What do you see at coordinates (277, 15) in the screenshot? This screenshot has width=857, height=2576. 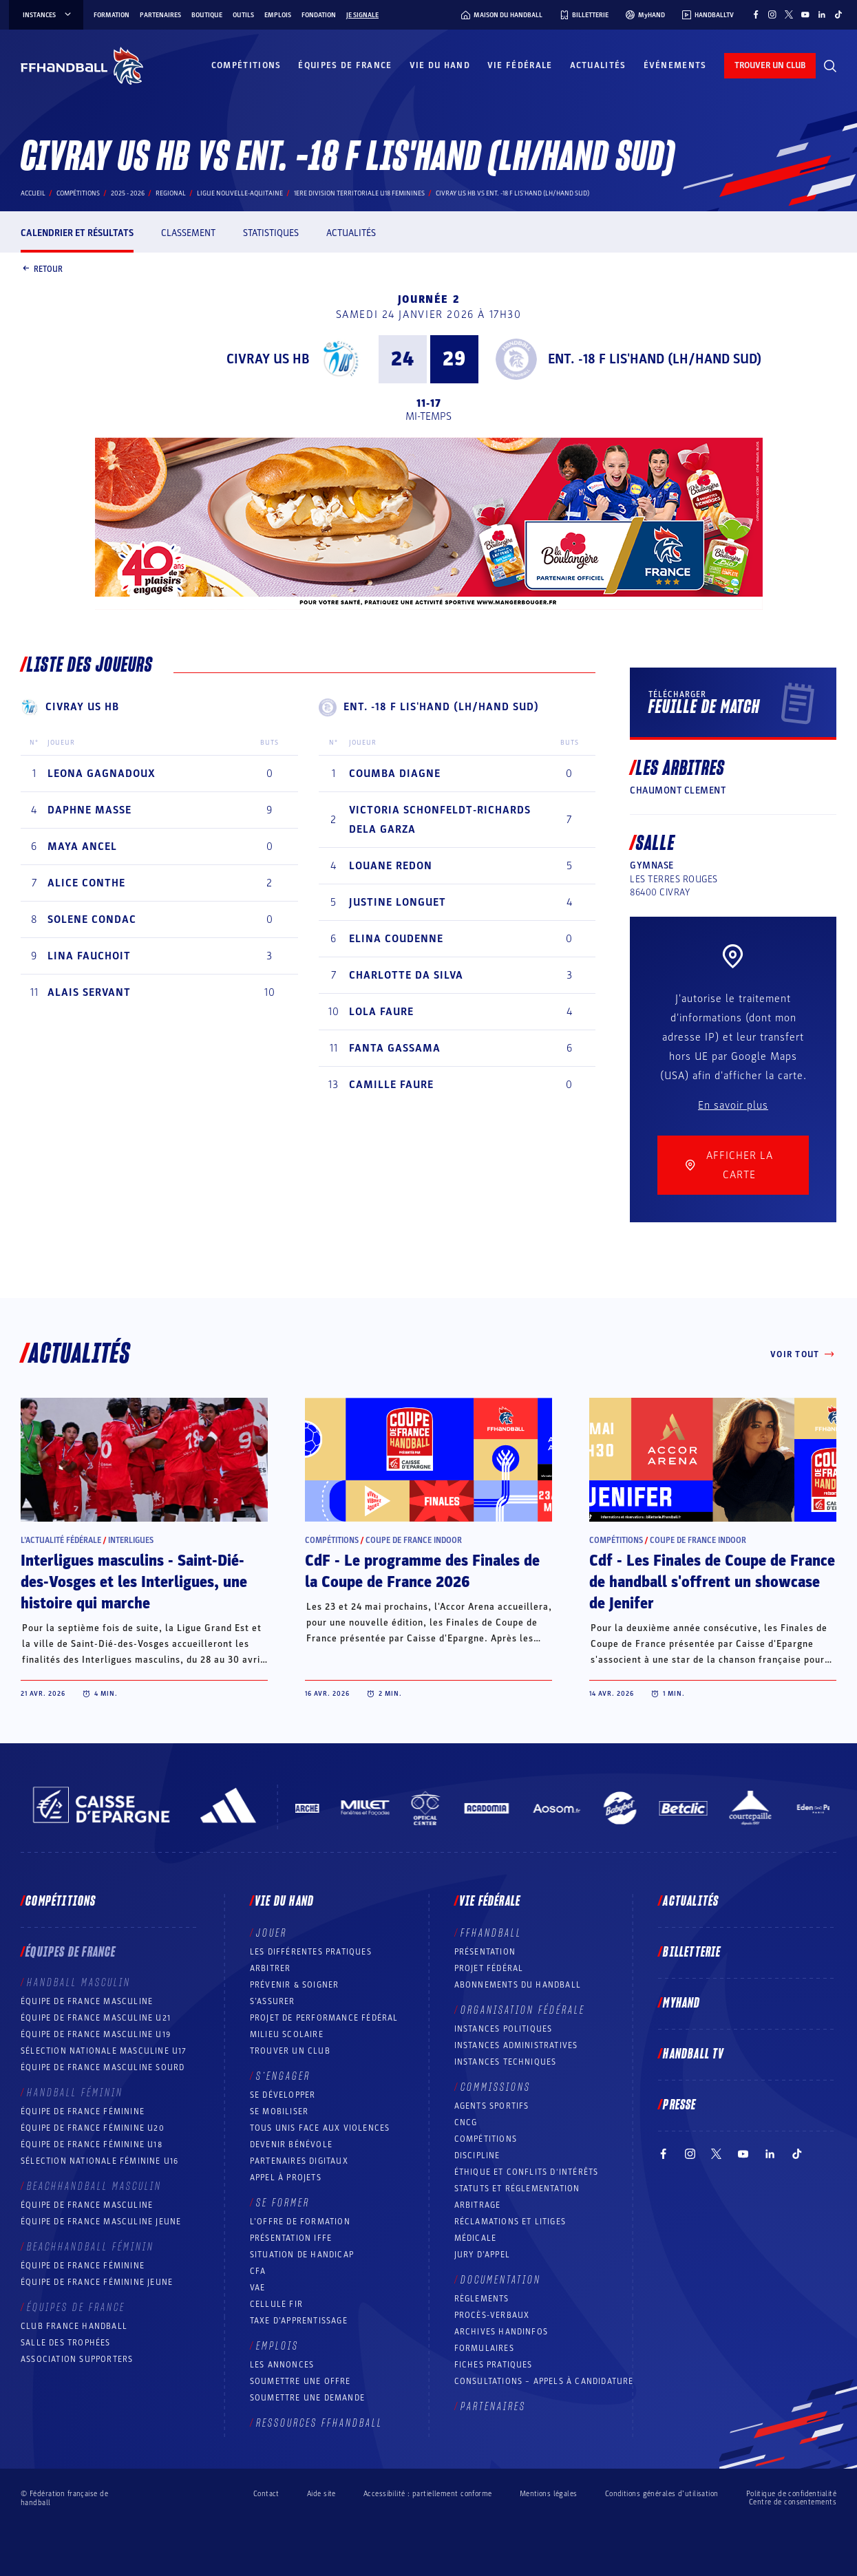 I see `Emplois` at bounding box center [277, 15].